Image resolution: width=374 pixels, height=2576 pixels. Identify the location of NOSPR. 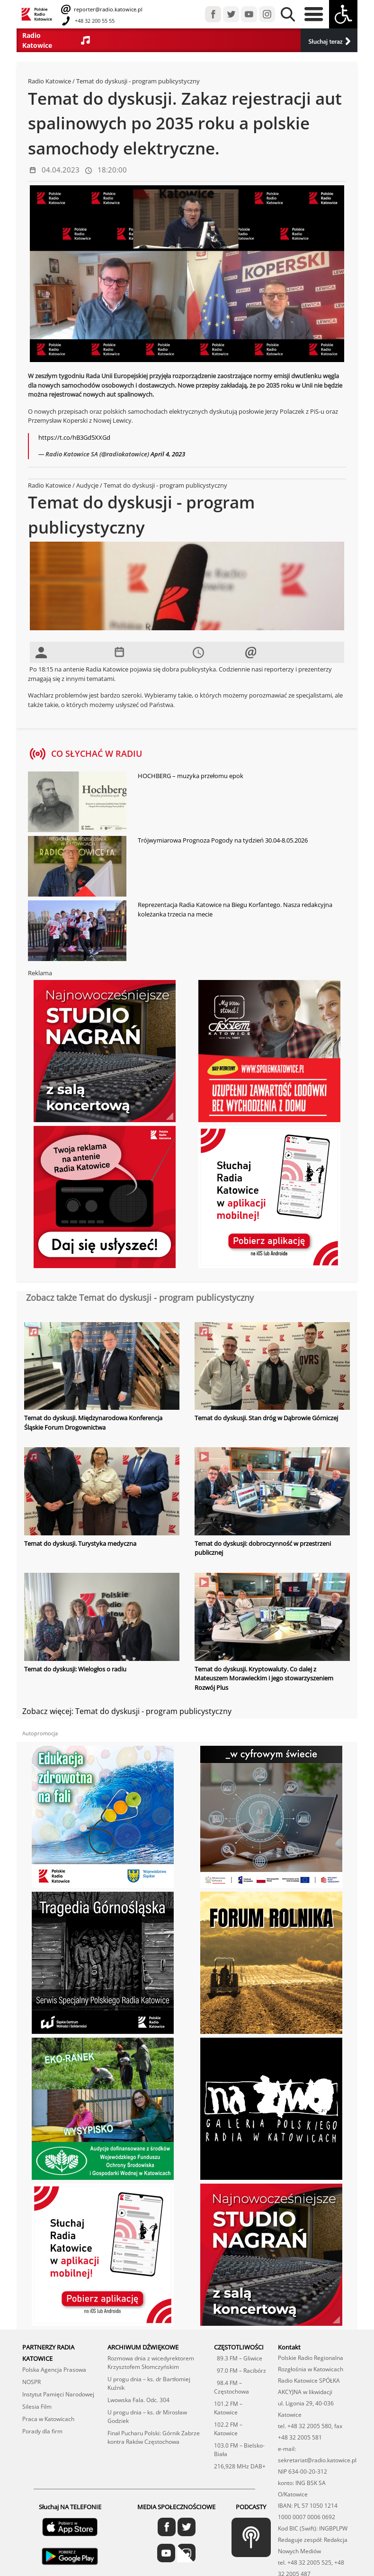
(31, 2382).